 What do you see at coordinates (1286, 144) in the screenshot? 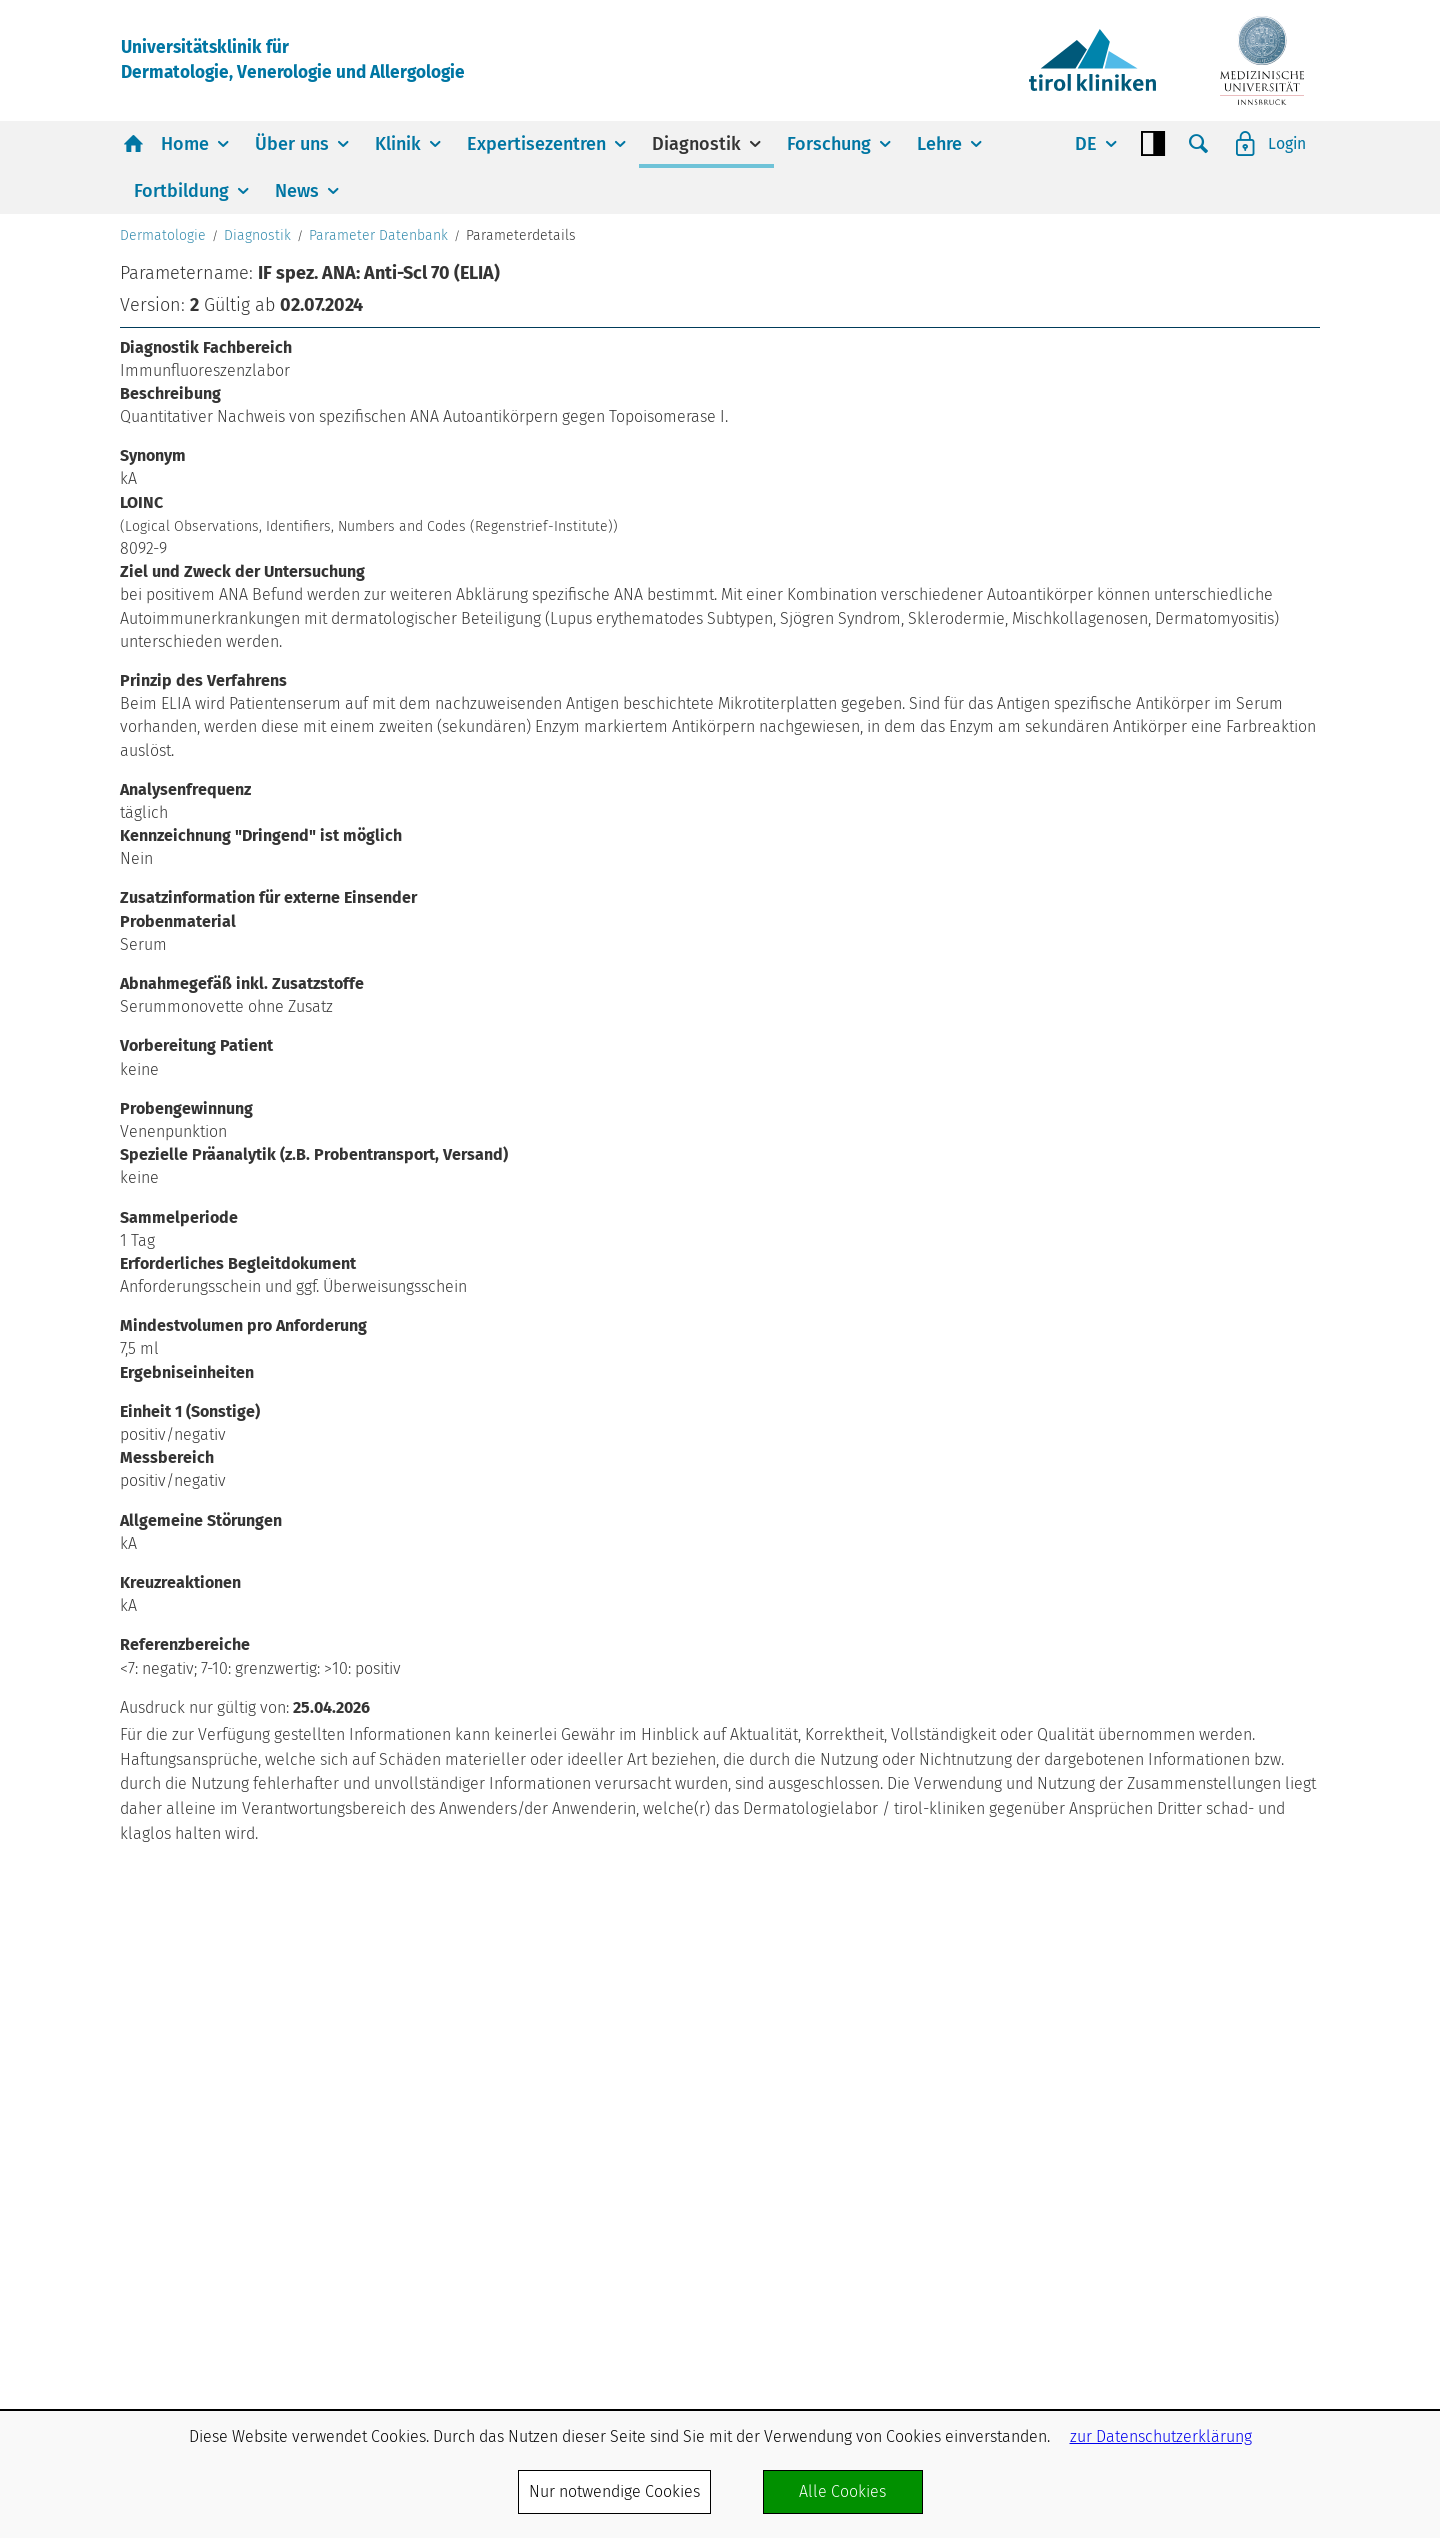
I see `Login` at bounding box center [1286, 144].